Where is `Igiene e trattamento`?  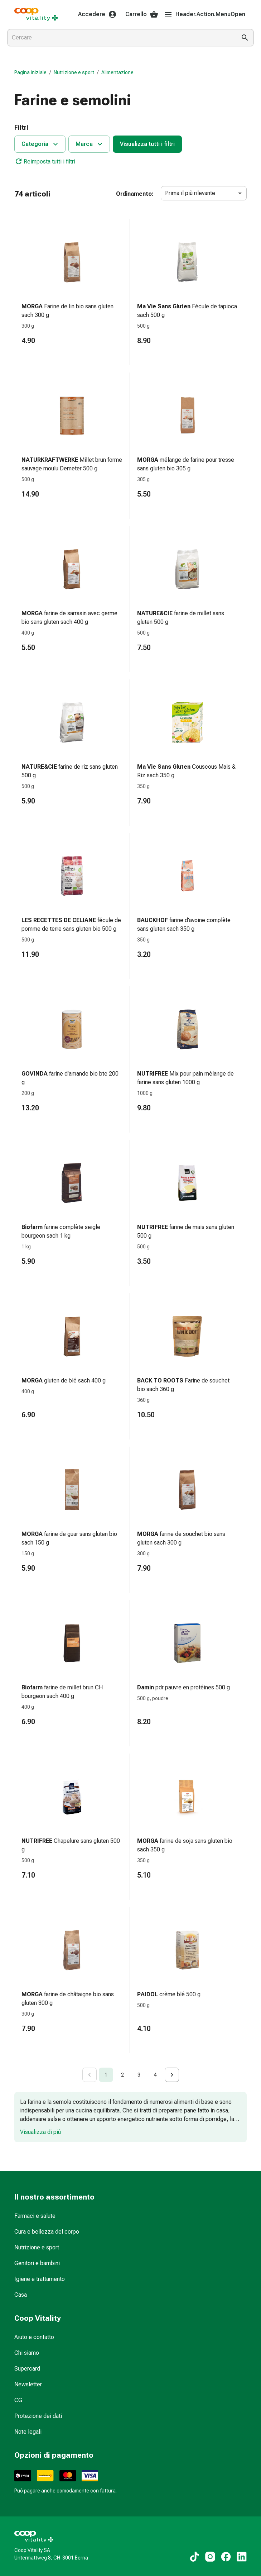
Igiene e trattamento is located at coordinates (39, 2279).